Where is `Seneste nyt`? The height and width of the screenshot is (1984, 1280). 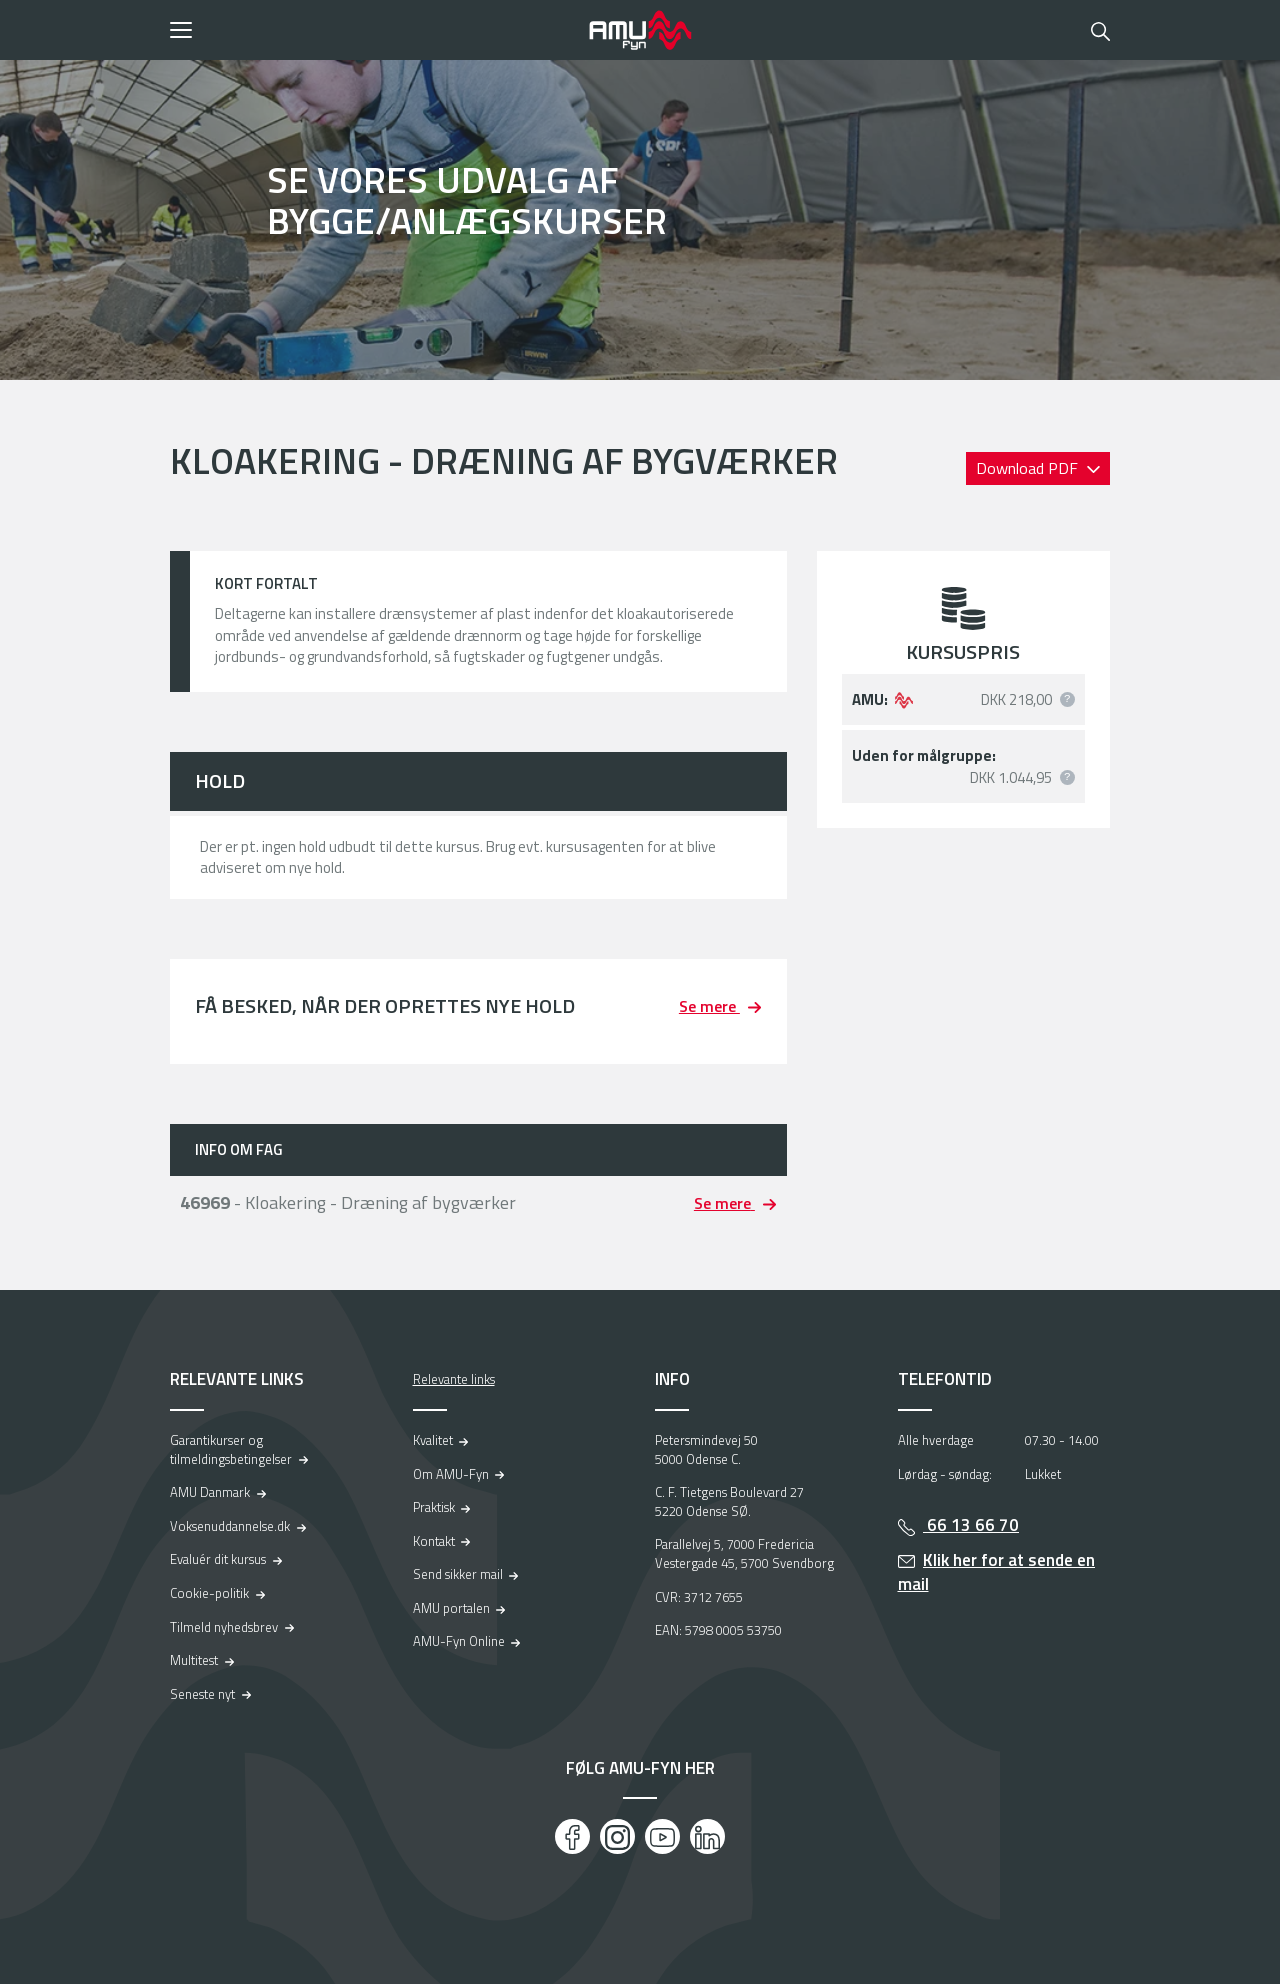 Seneste nyt is located at coordinates (202, 1694).